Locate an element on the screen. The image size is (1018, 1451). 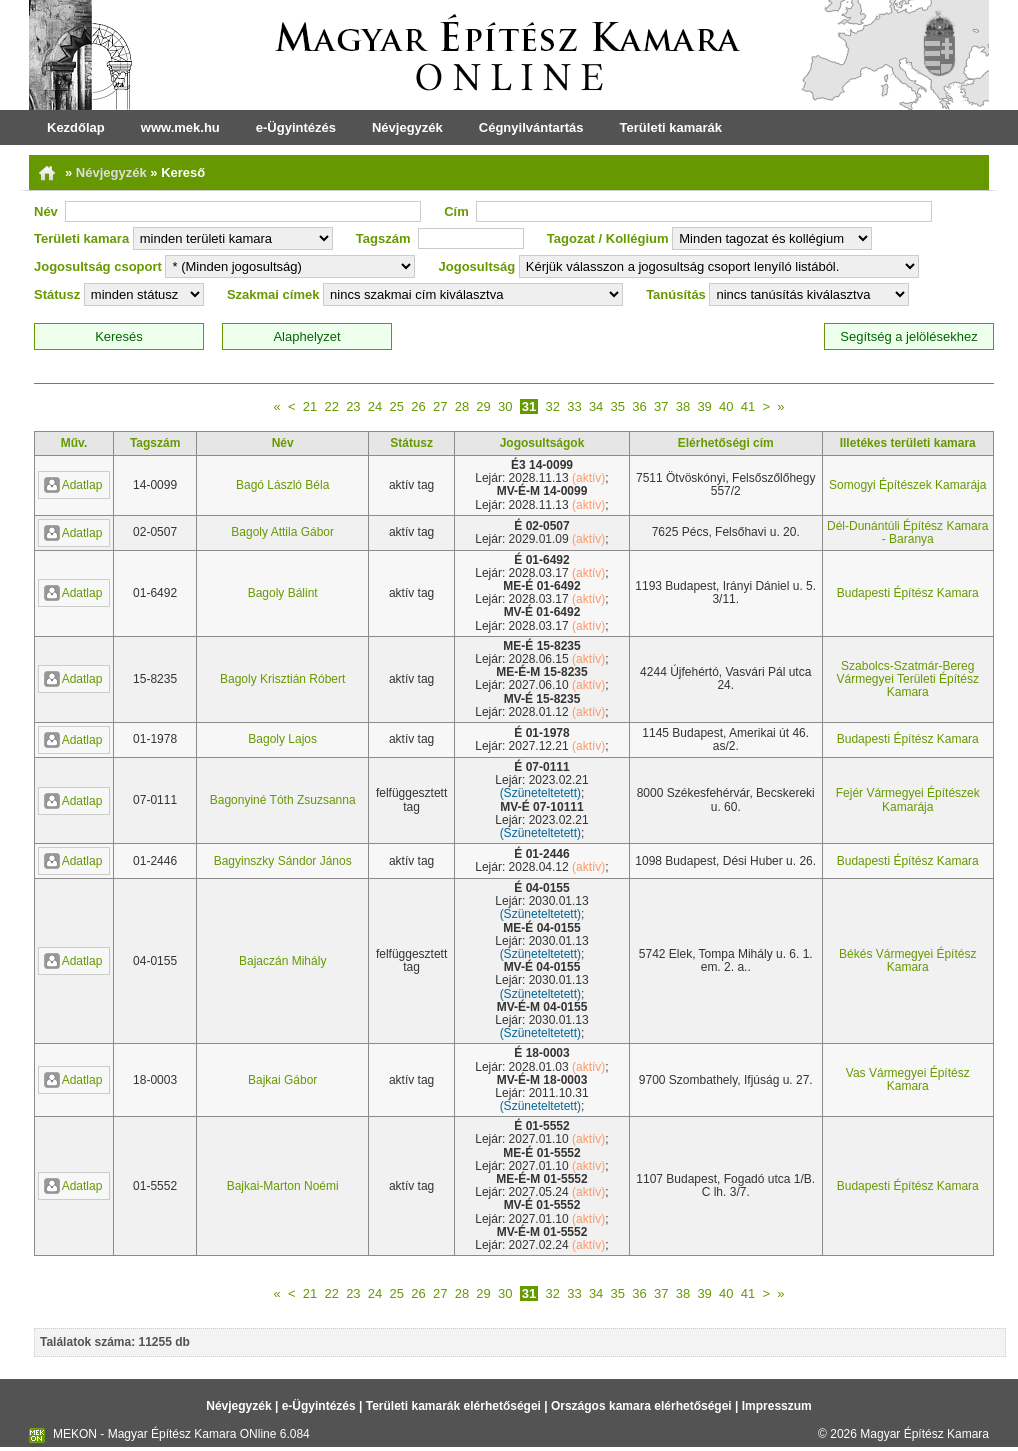
29 is located at coordinates (483, 406).